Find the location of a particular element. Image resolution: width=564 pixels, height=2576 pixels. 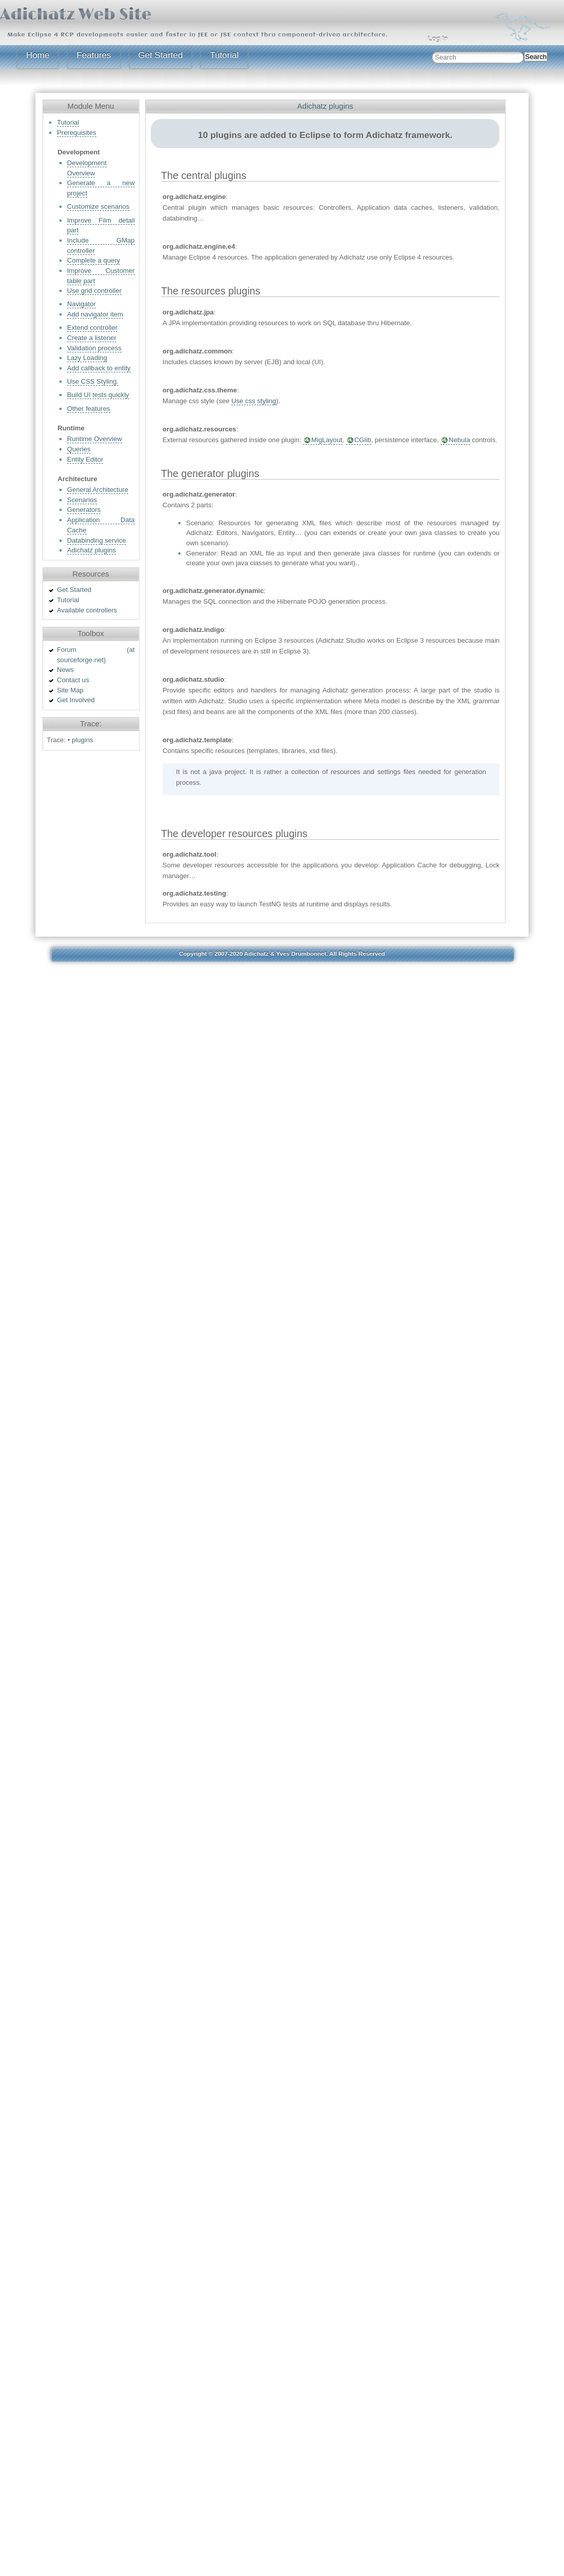

Use grid controller is located at coordinates (94, 290).